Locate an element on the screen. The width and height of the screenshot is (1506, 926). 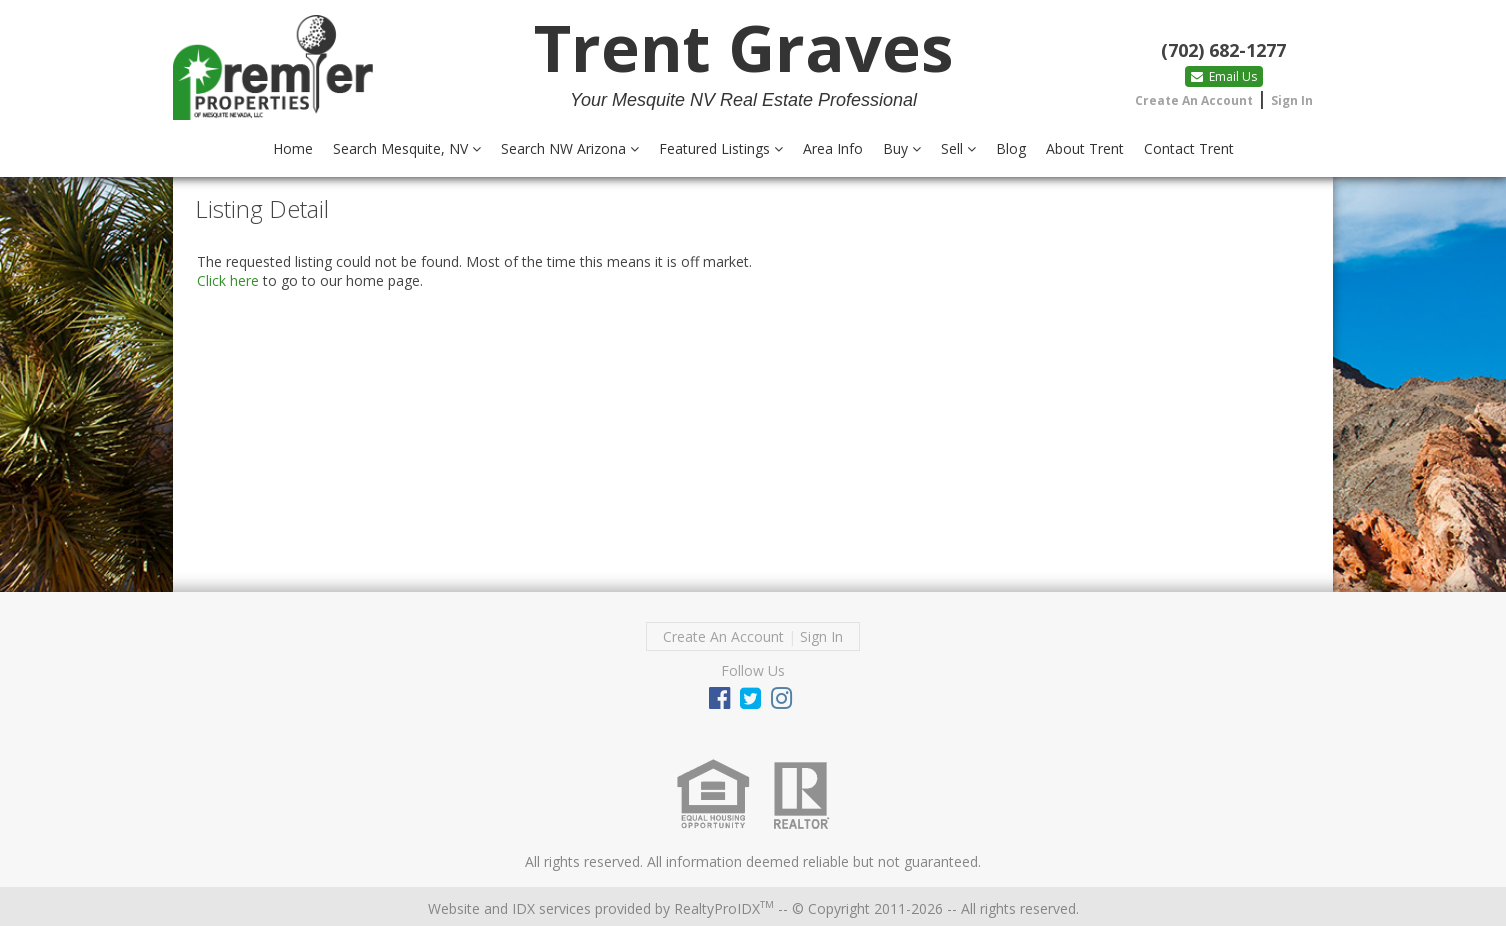
Email Us is located at coordinates (1224, 76).